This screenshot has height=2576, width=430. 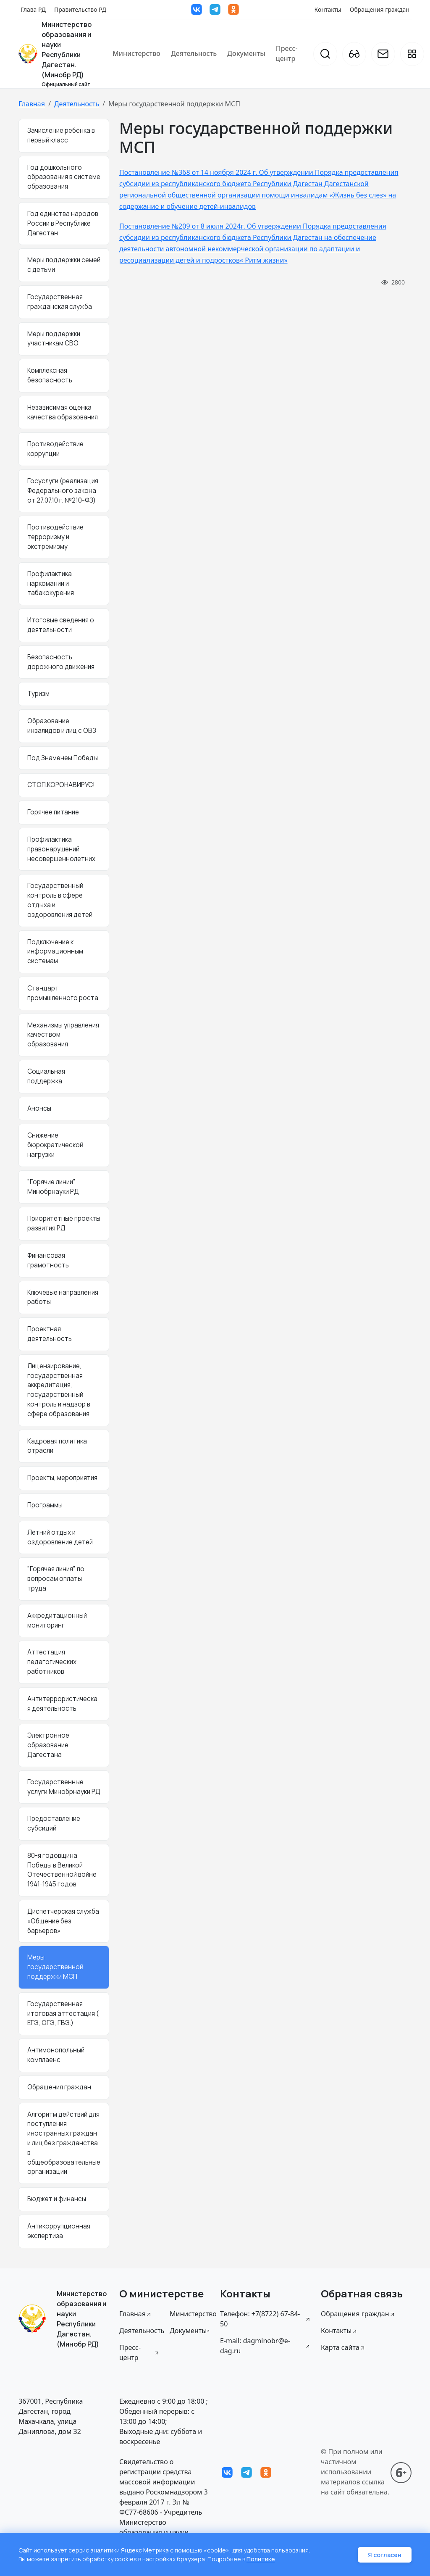 I want to click on "Горячие линии" Минобрнауки РД, so click(x=53, y=1186).